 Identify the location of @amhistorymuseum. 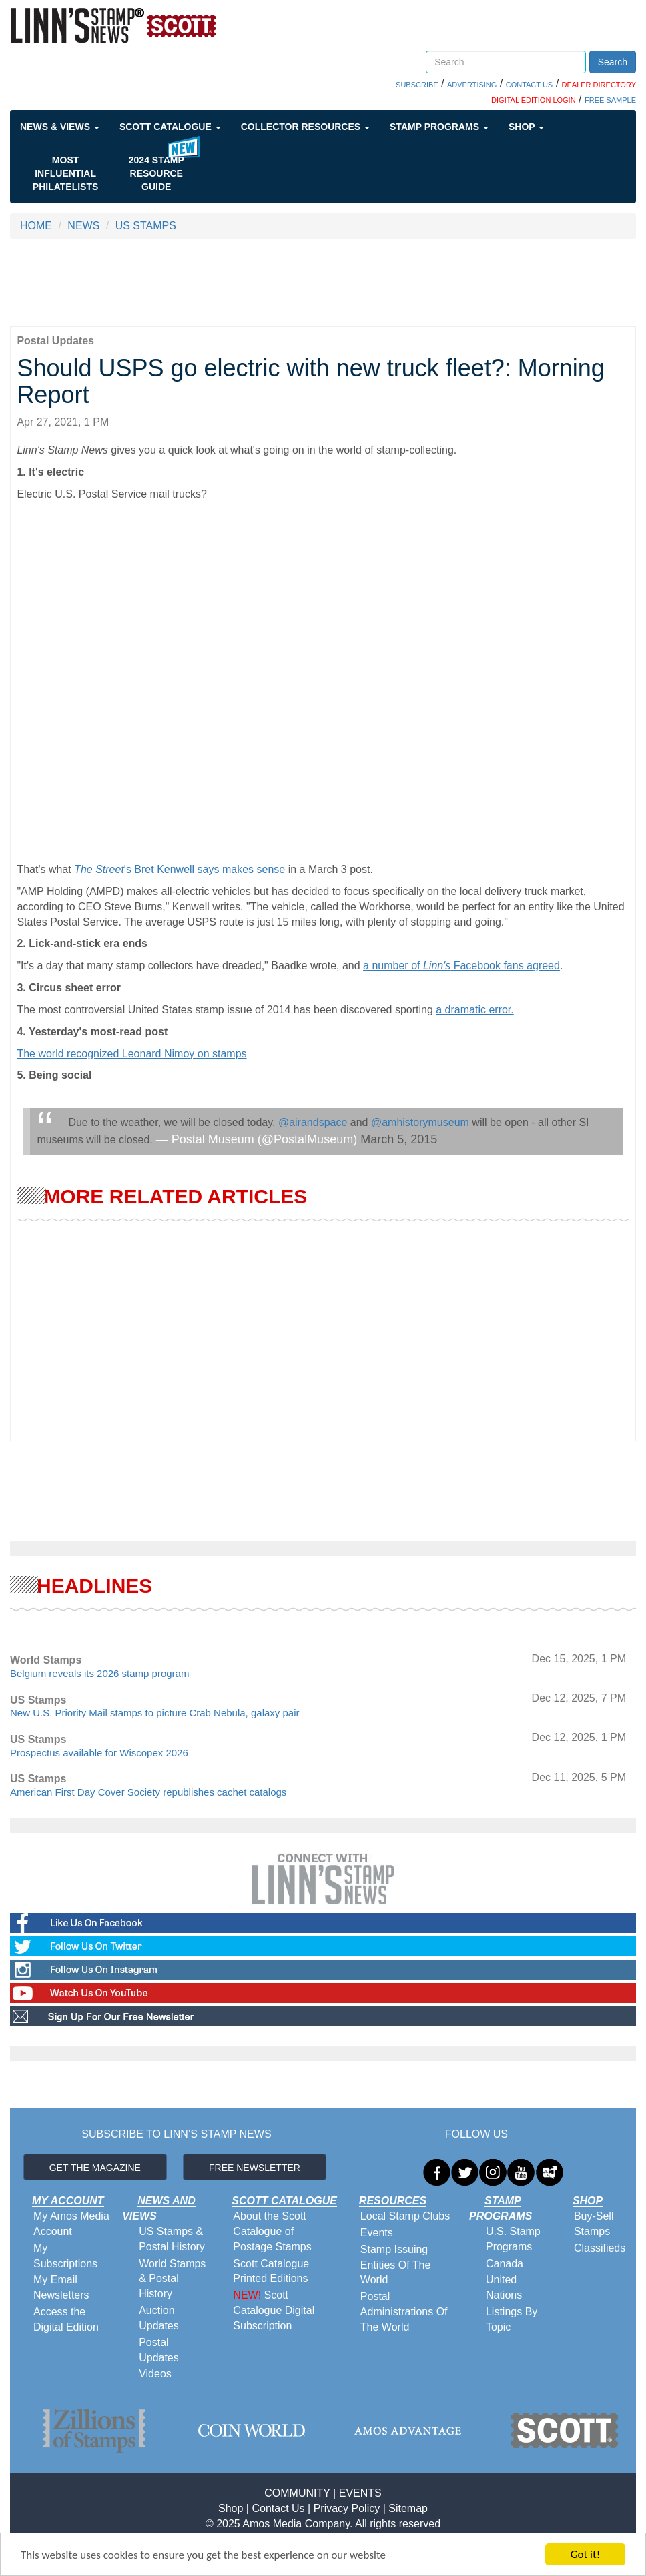
(420, 1122).